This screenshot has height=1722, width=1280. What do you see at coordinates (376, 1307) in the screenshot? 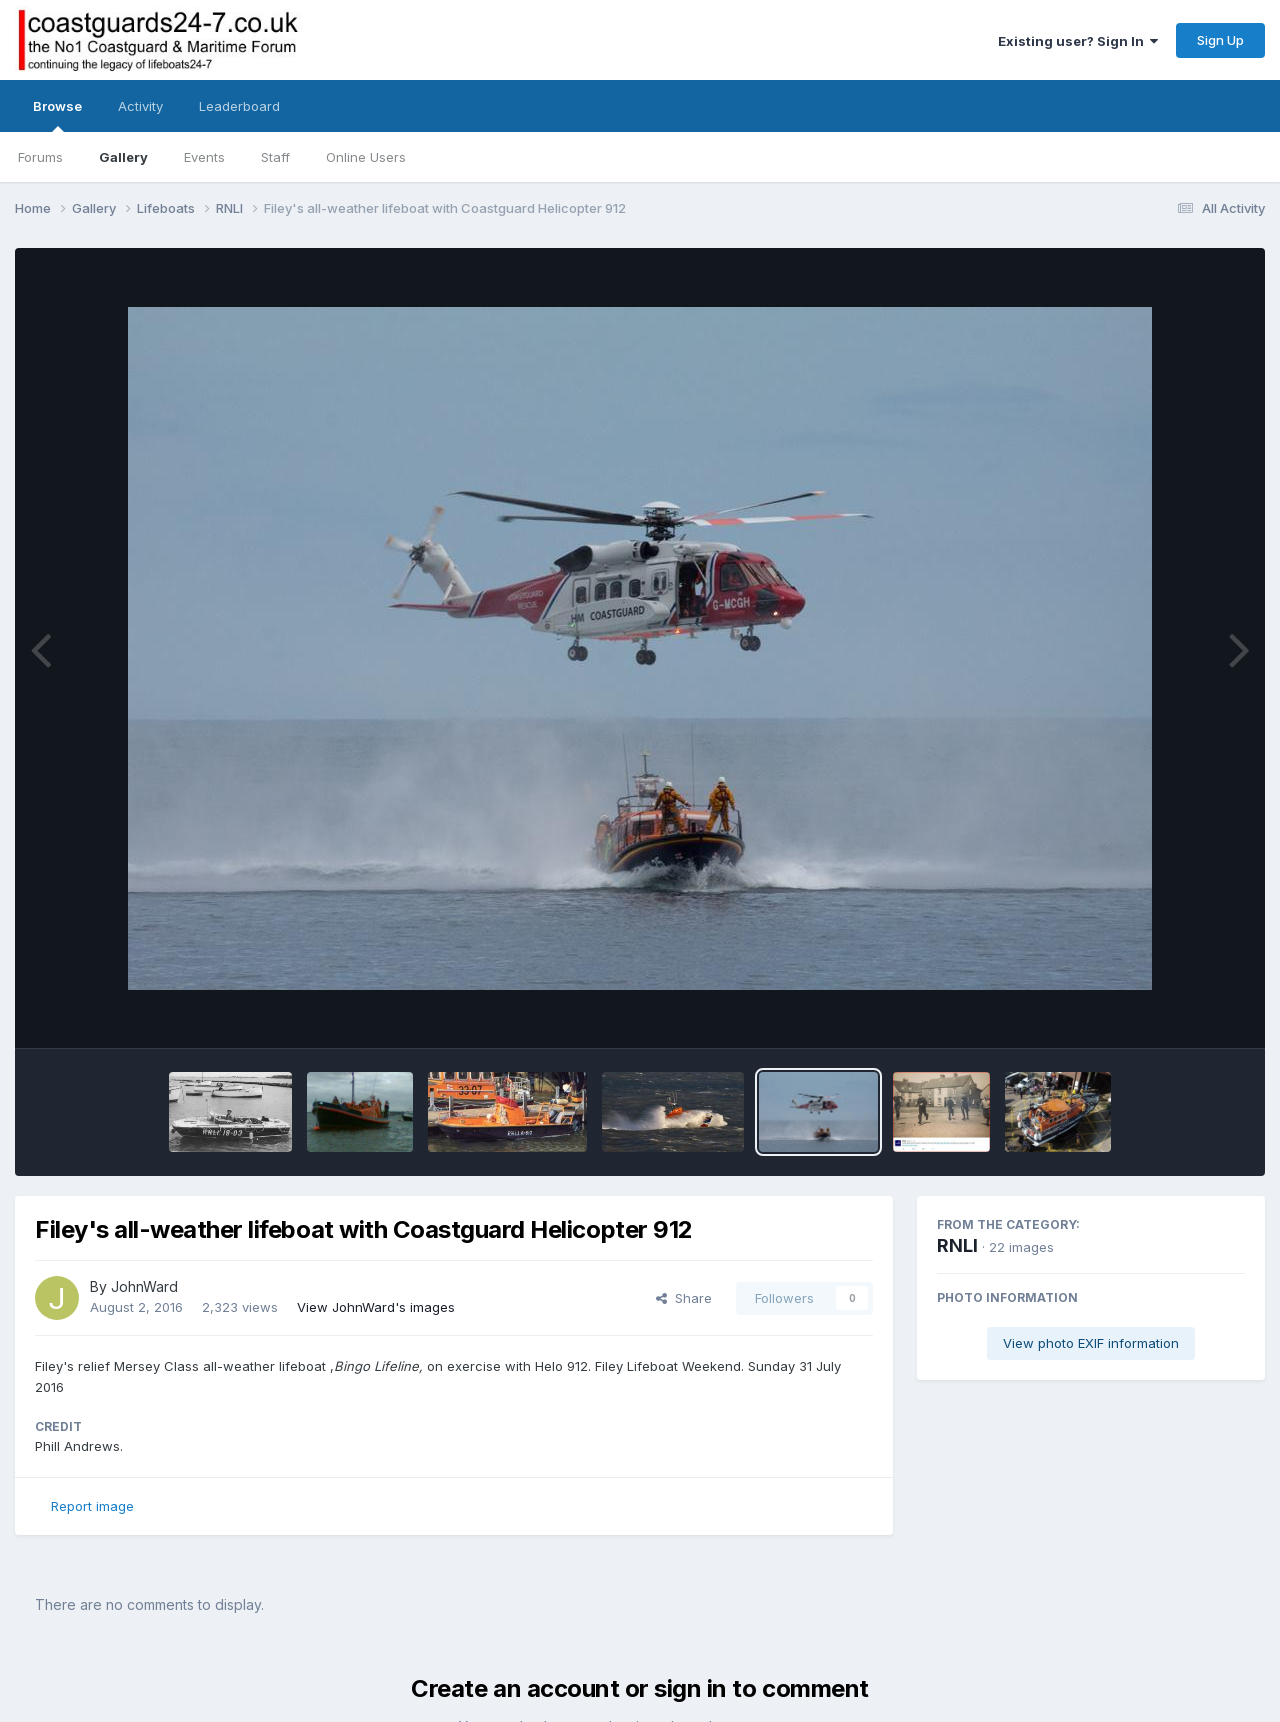
I see `View JohnWard's images` at bounding box center [376, 1307].